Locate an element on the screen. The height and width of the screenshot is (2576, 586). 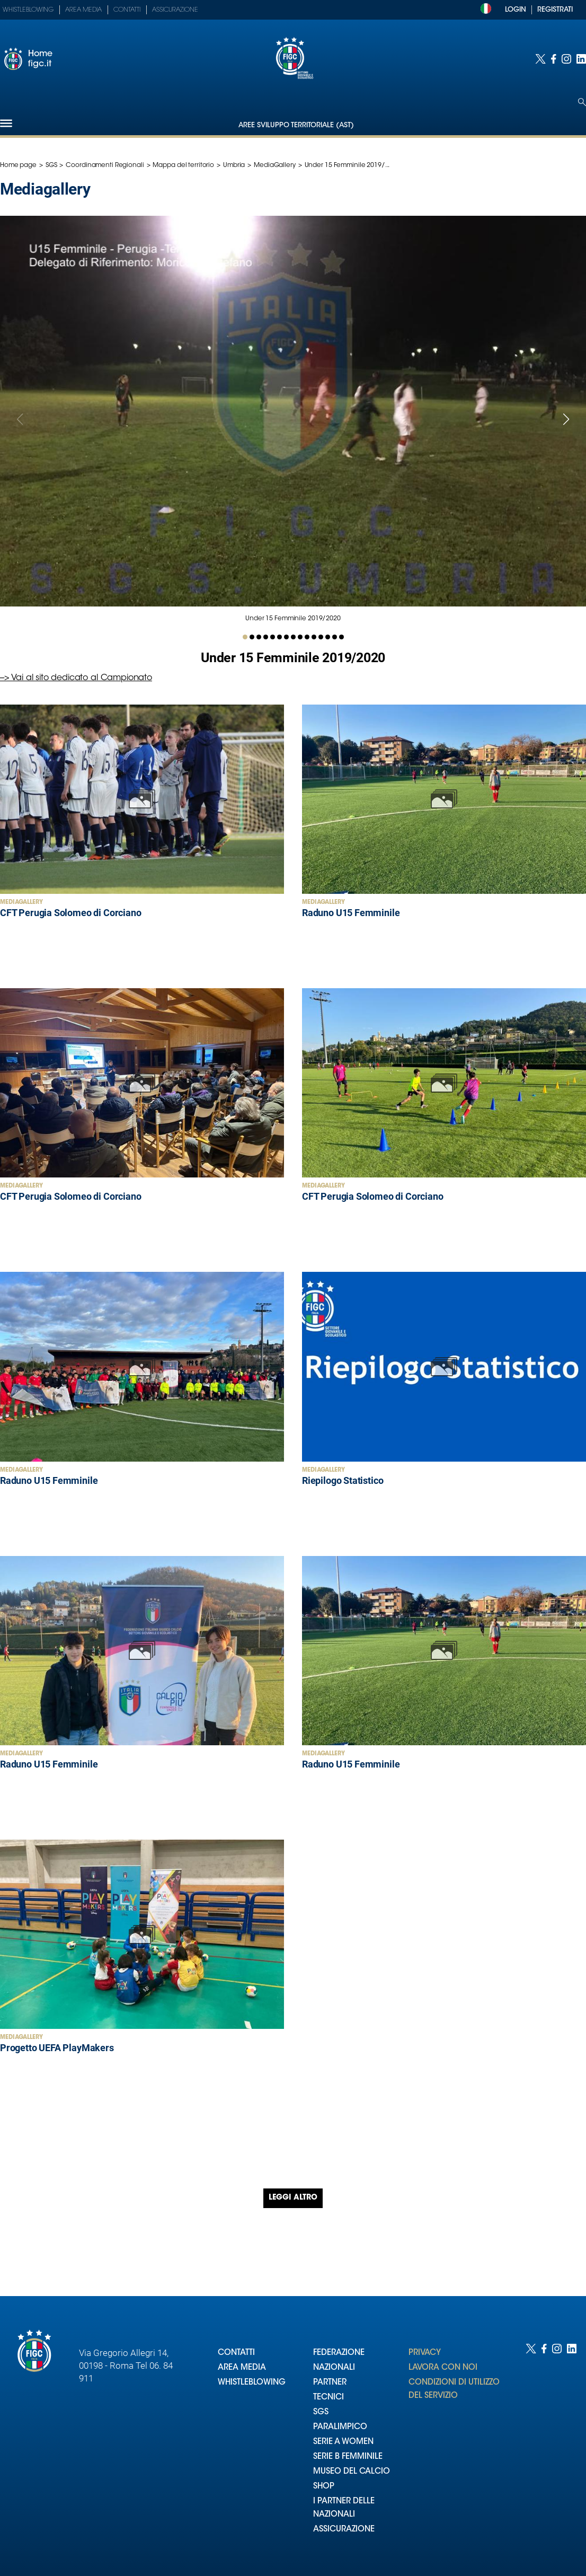
[Social link for linkedin] is located at coordinates (581, 59).